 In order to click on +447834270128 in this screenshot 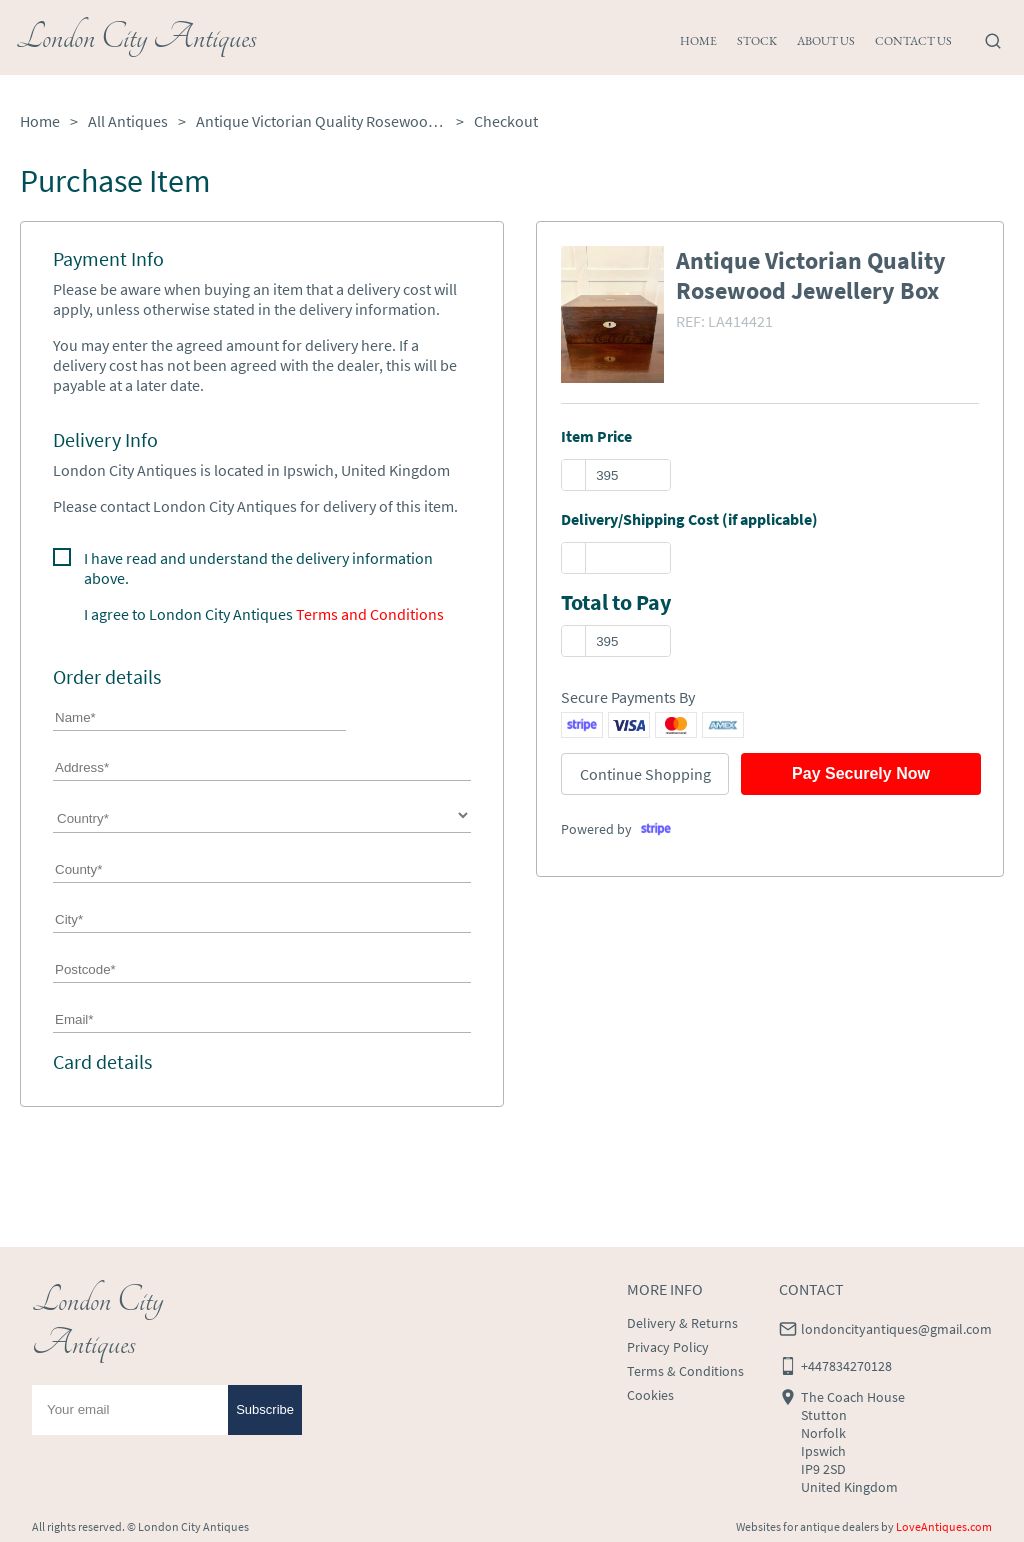, I will do `click(846, 1366)`.